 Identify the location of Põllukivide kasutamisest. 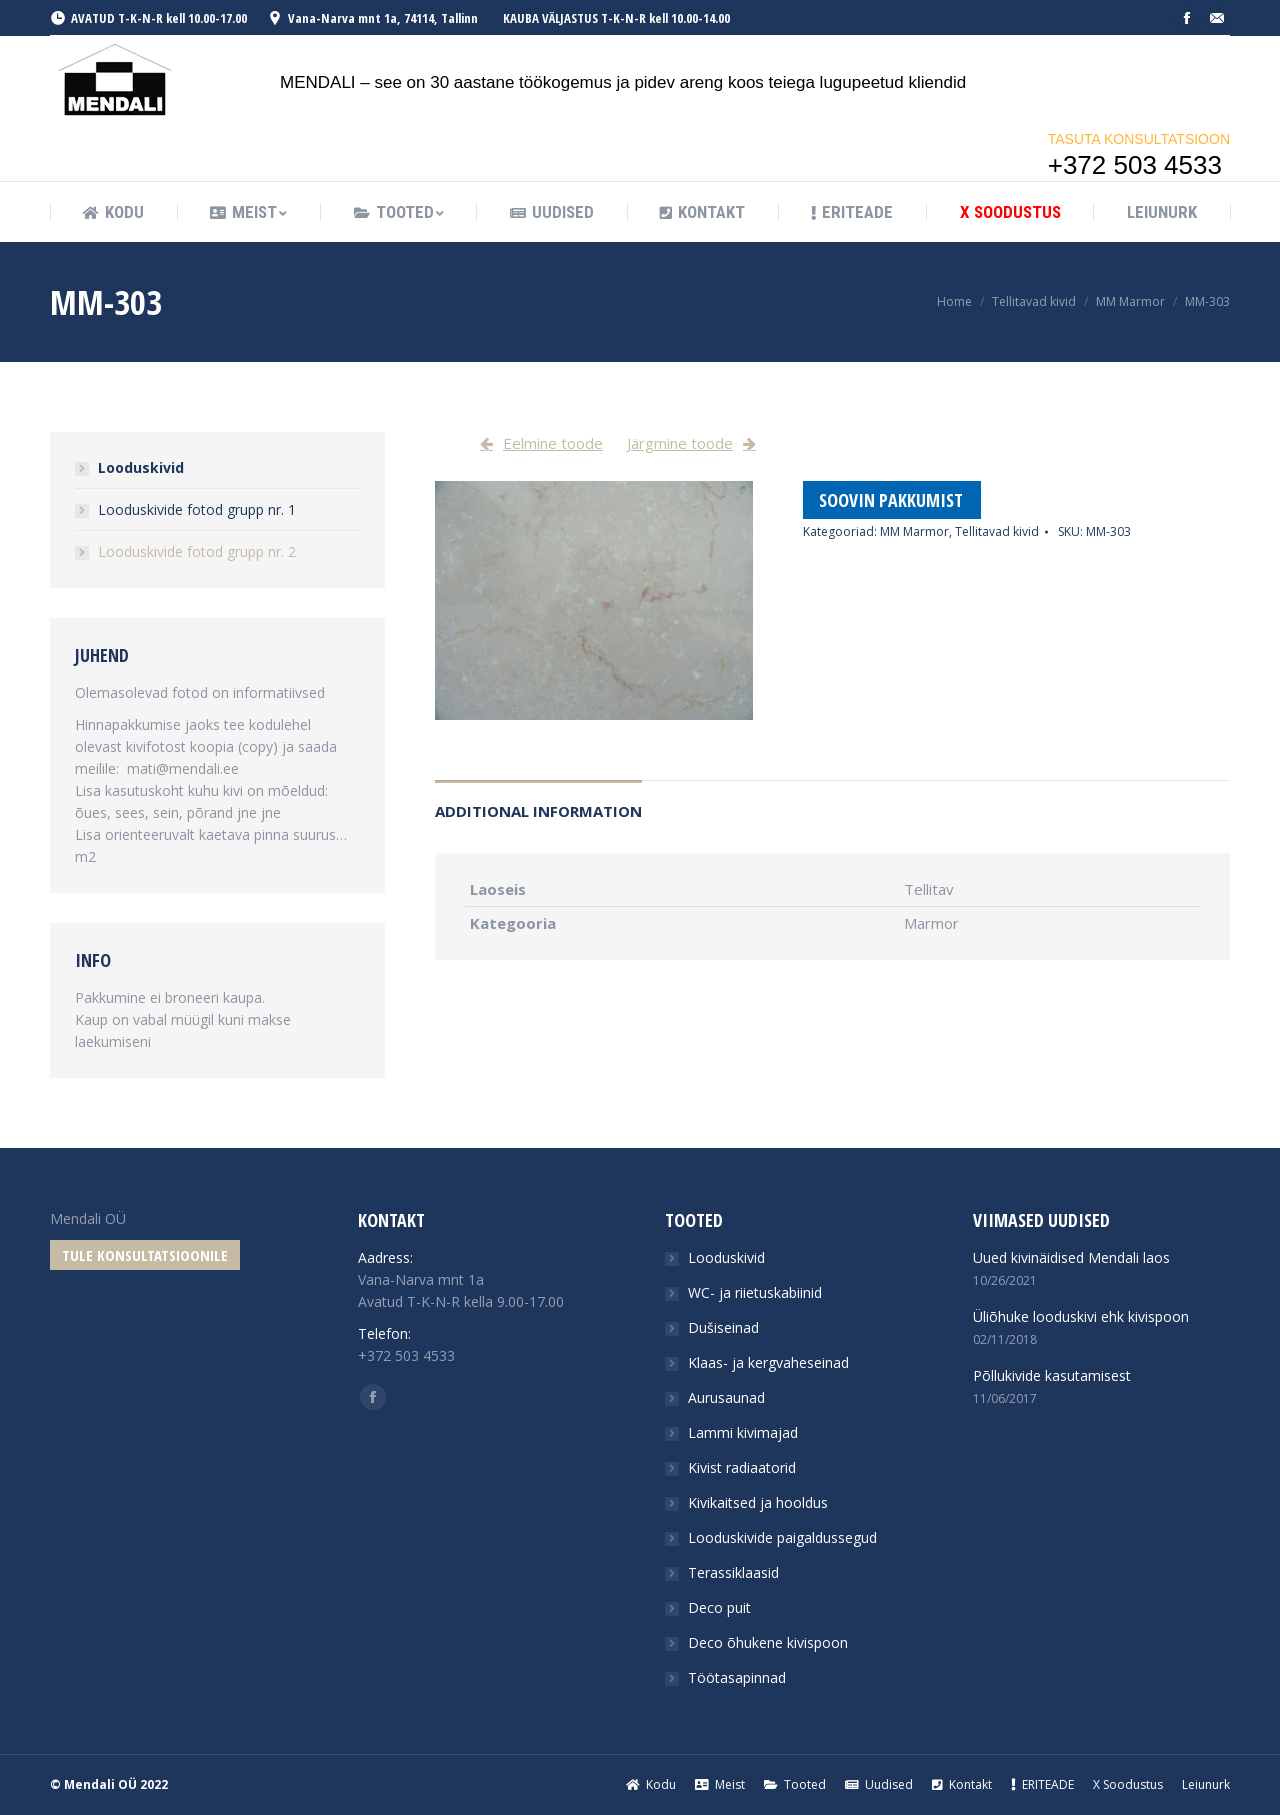
(1052, 1375).